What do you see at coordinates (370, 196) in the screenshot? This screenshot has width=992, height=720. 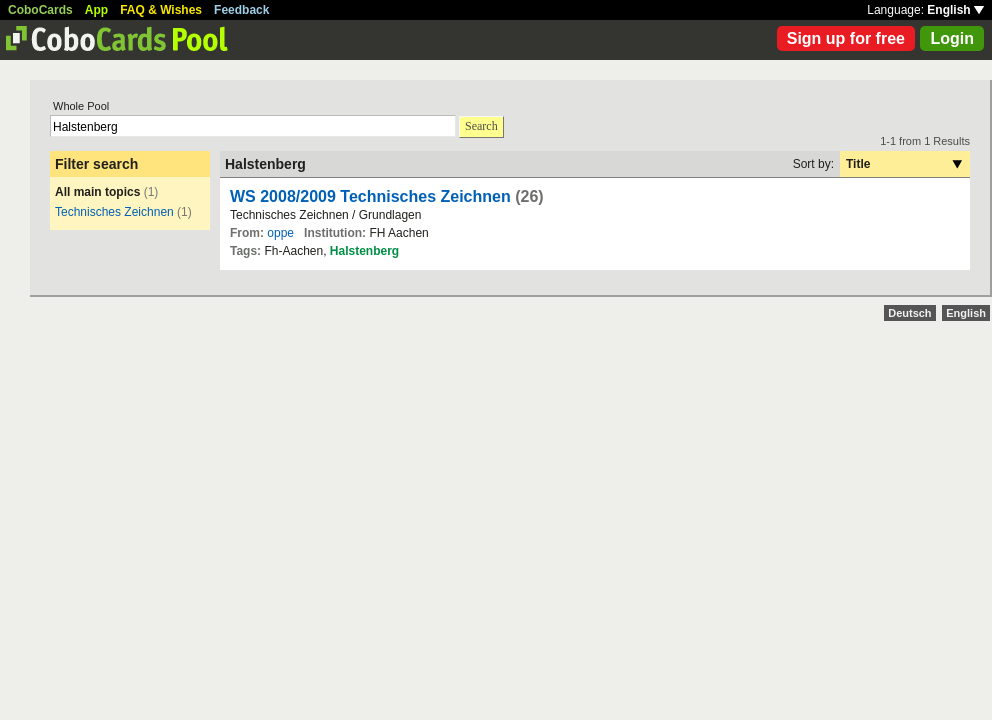 I see `WS 2008/2009 Technisches Zeichnen` at bounding box center [370, 196].